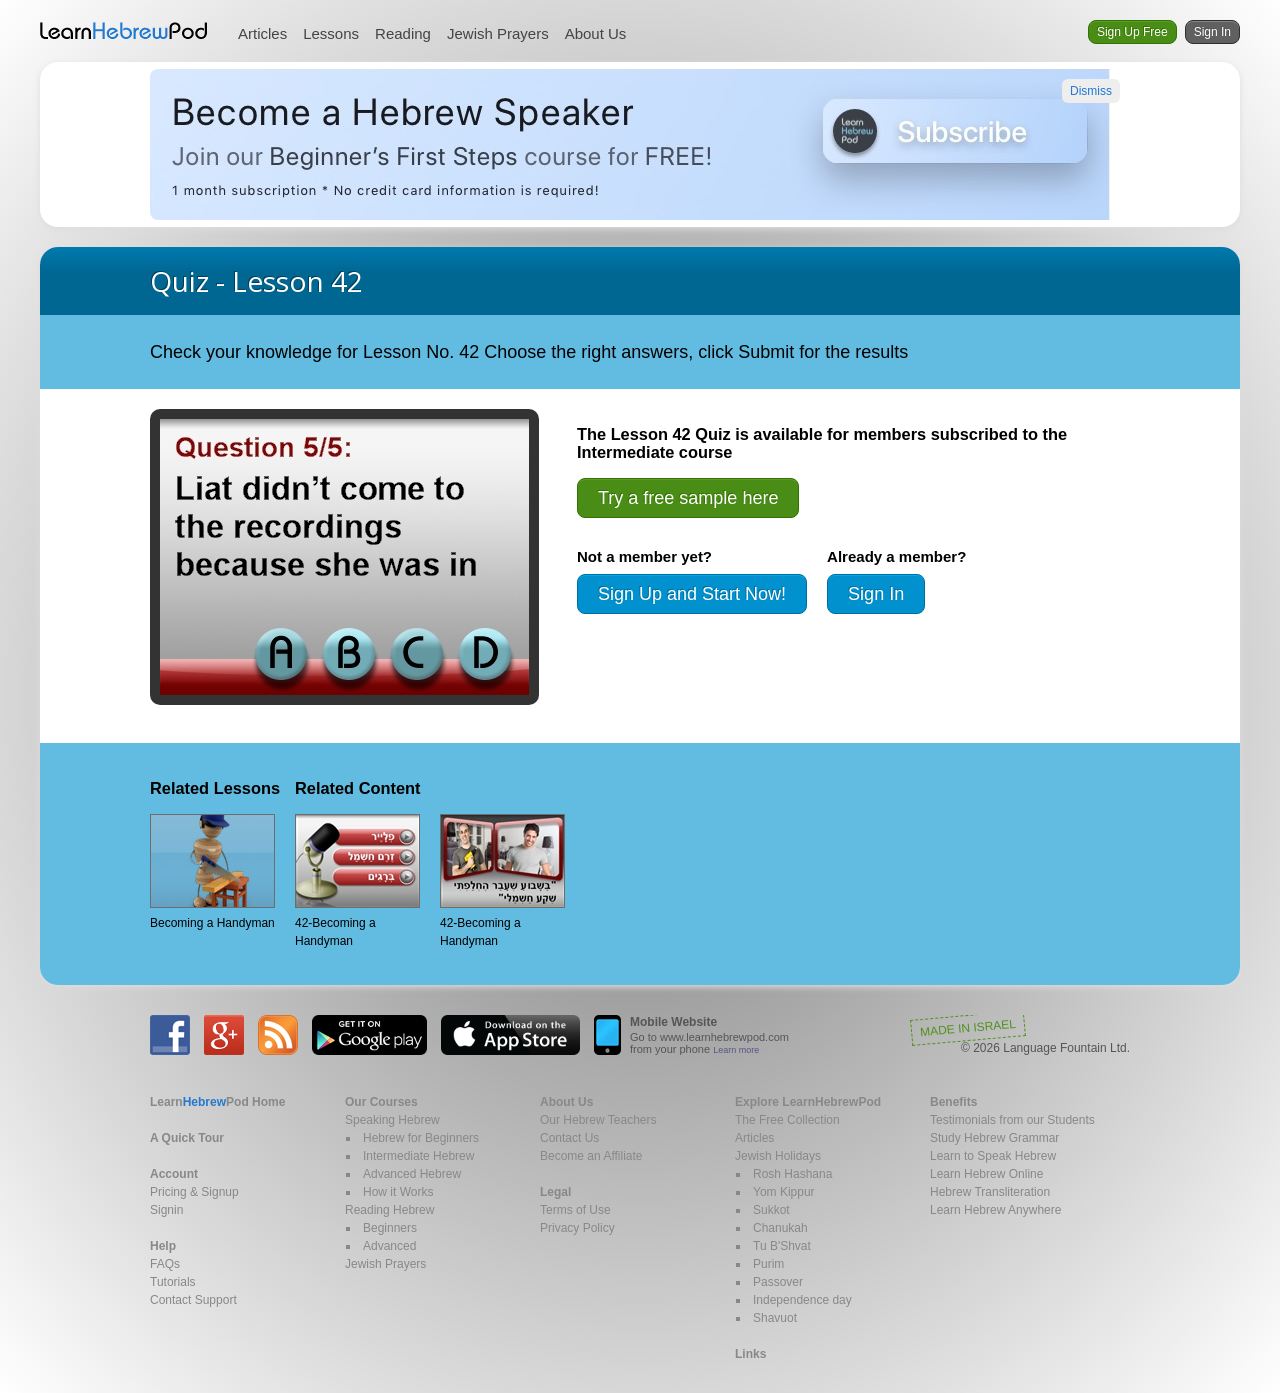 This screenshot has width=1280, height=1393. Describe the element at coordinates (194, 1192) in the screenshot. I see `Pricing & Signup` at that location.